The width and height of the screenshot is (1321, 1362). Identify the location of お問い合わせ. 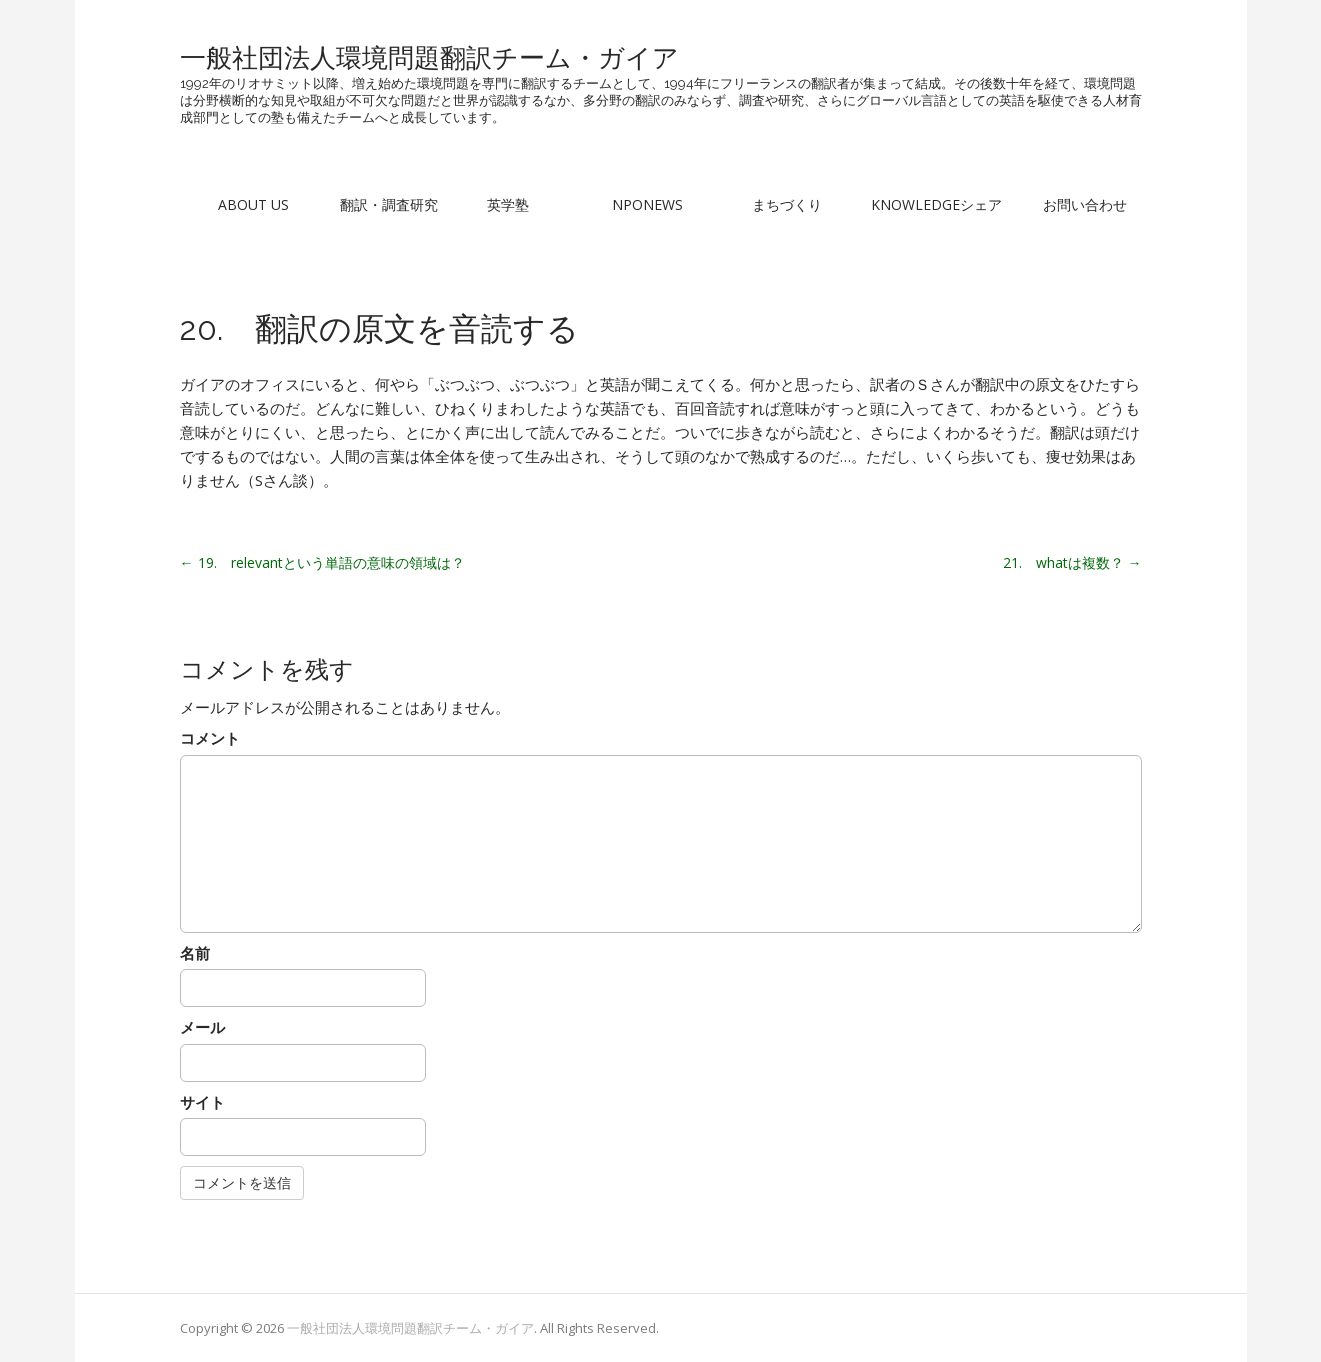
(1085, 204).